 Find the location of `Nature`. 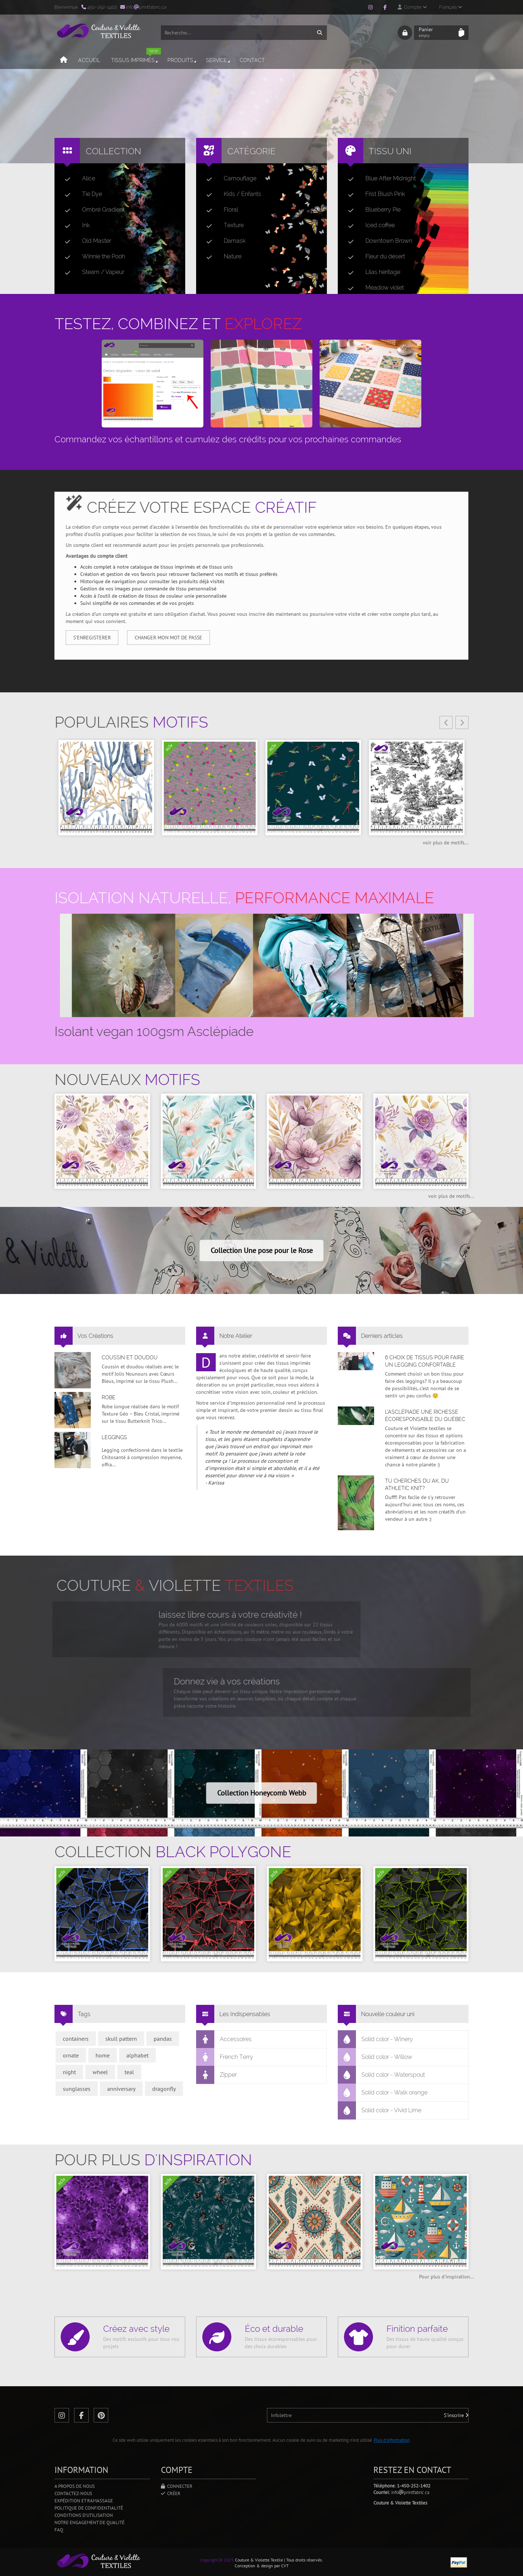

Nature is located at coordinates (221, 257).